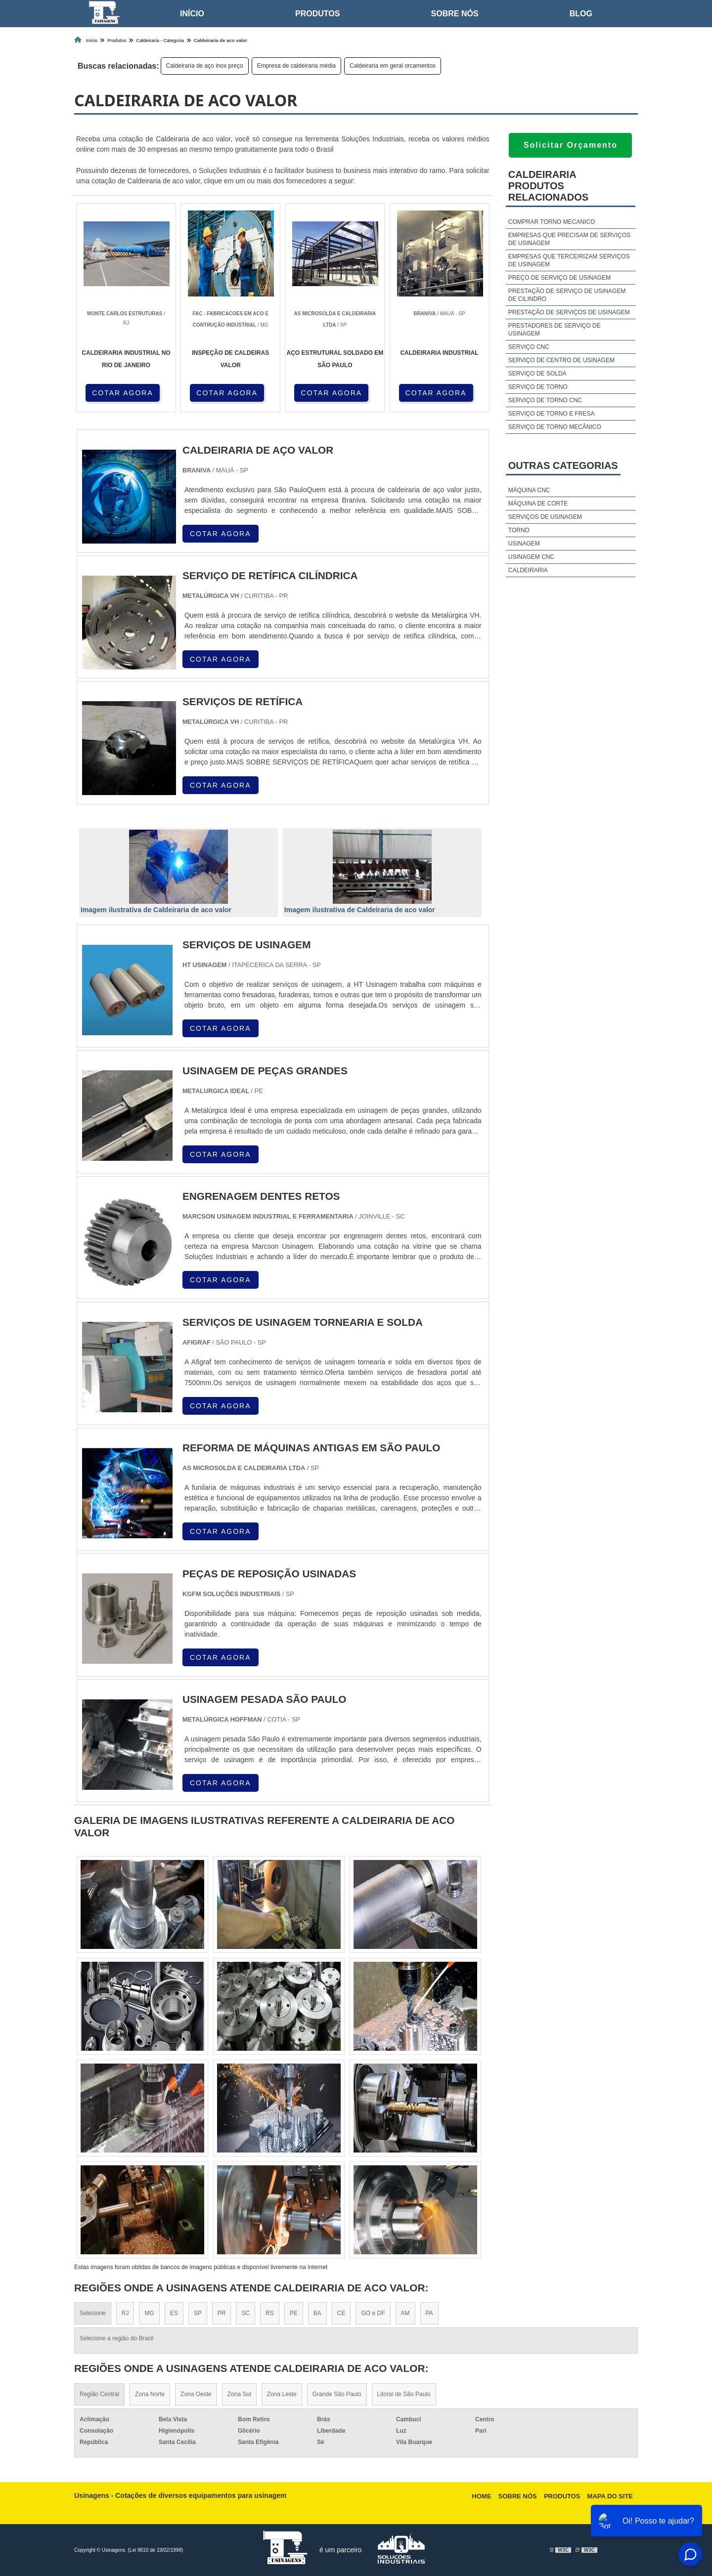 Image resolution: width=712 pixels, height=2576 pixels. I want to click on Prestadores de serviço de usinagem, so click(554, 329).